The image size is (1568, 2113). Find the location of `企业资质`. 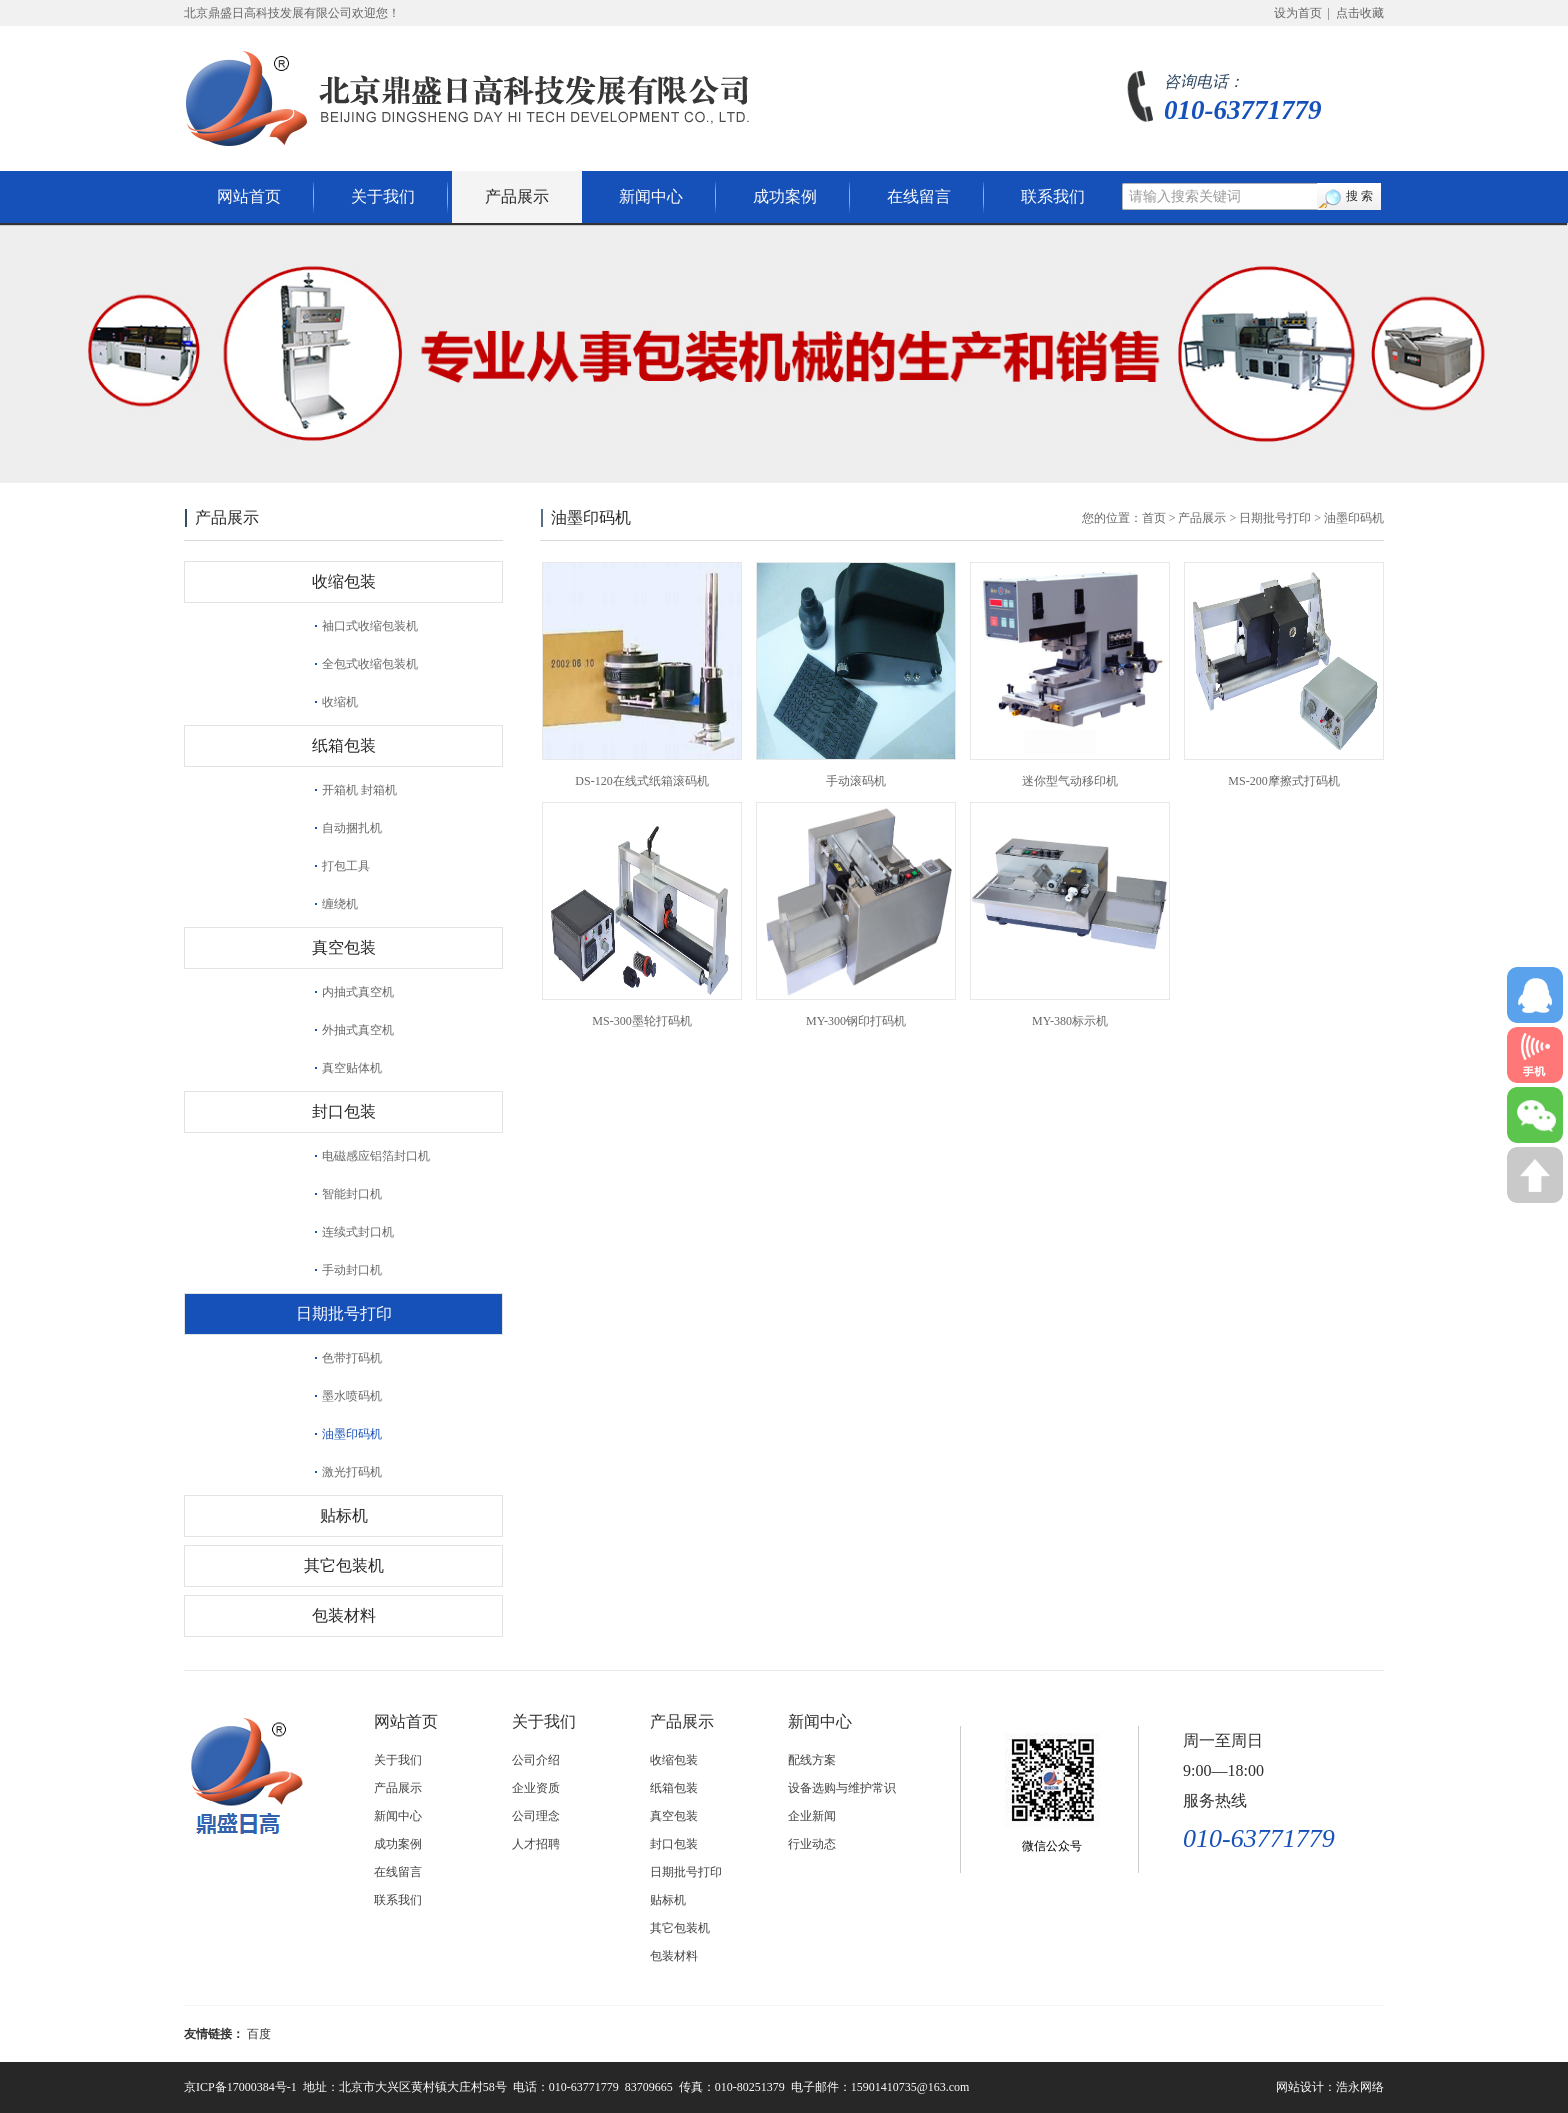

企业资质 is located at coordinates (536, 1788).